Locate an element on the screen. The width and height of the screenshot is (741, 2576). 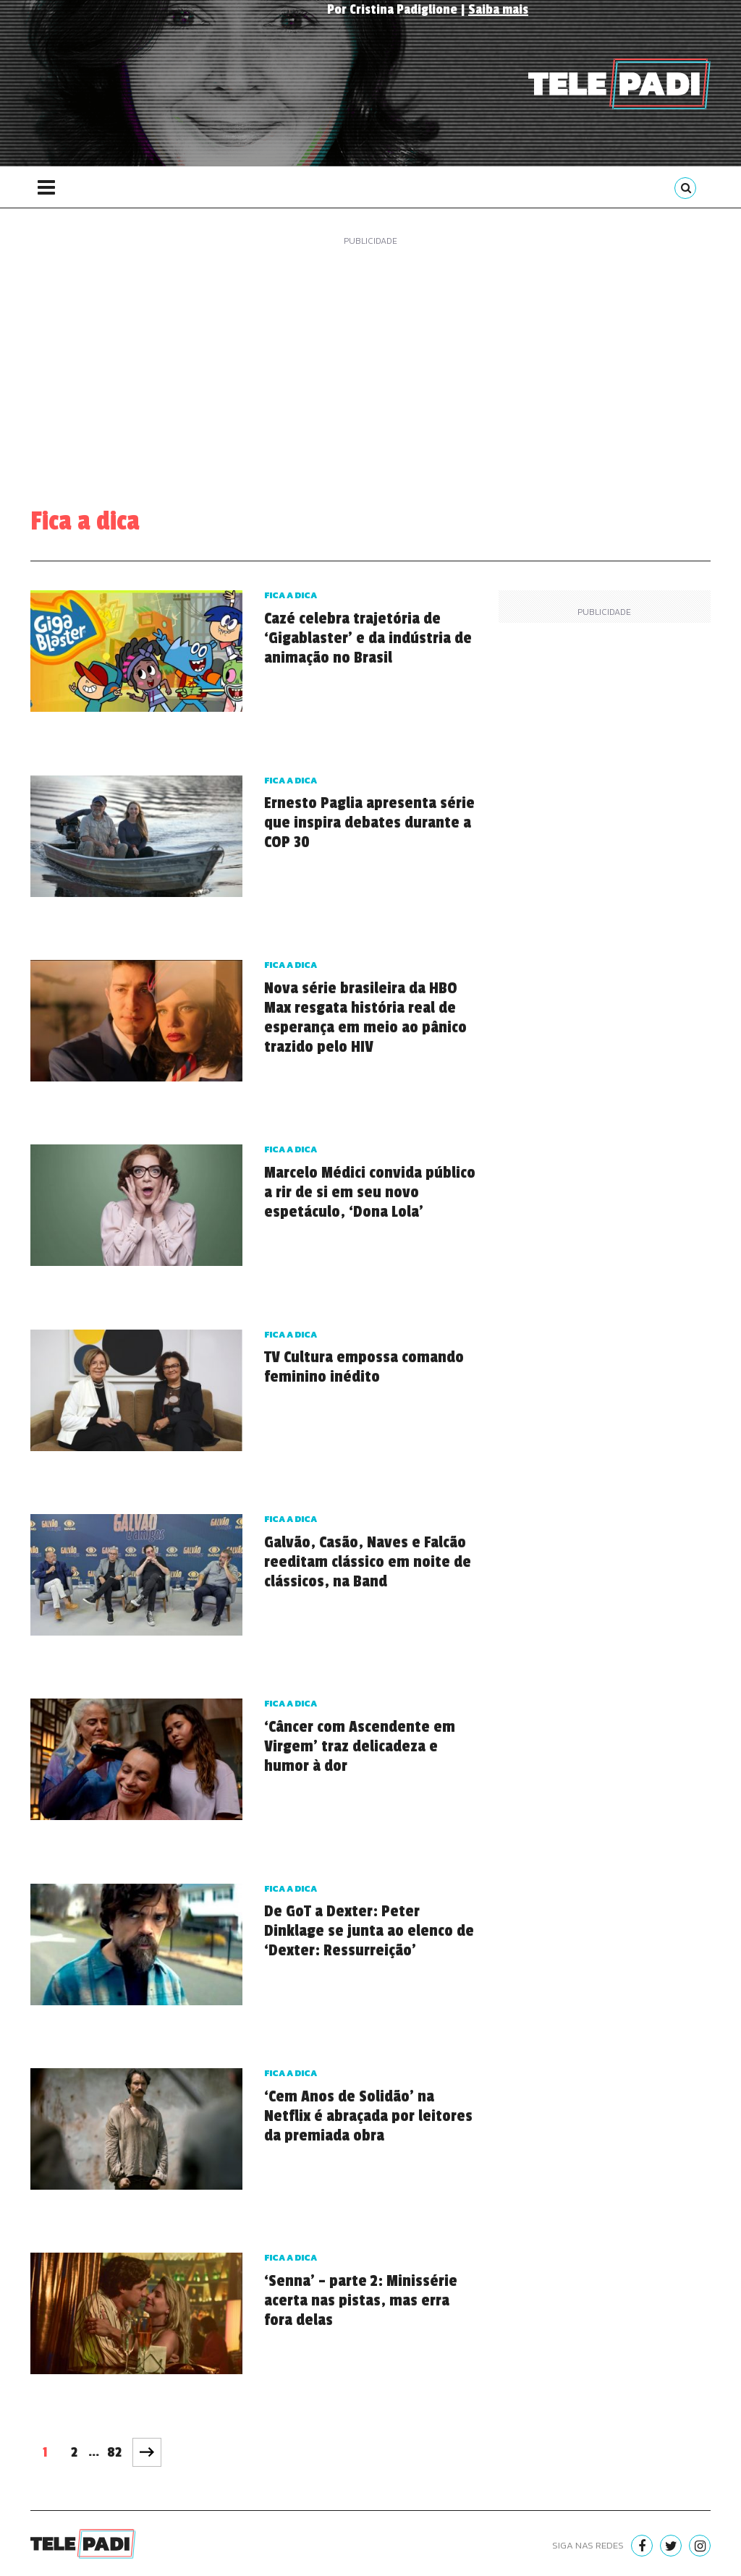
‘Câncer com Ascendente em Virgem’ traz delicadeza e humor à dor is located at coordinates (359, 1746).